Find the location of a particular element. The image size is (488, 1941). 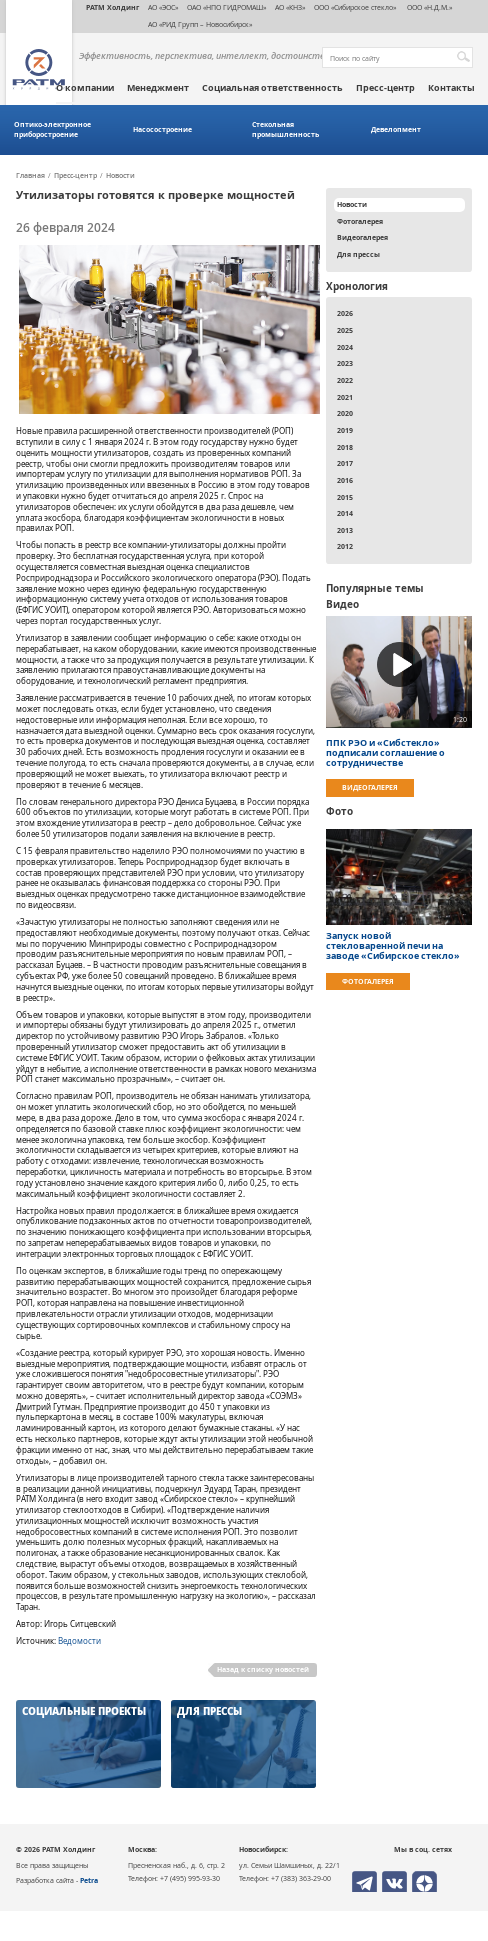

2013 is located at coordinates (345, 530).